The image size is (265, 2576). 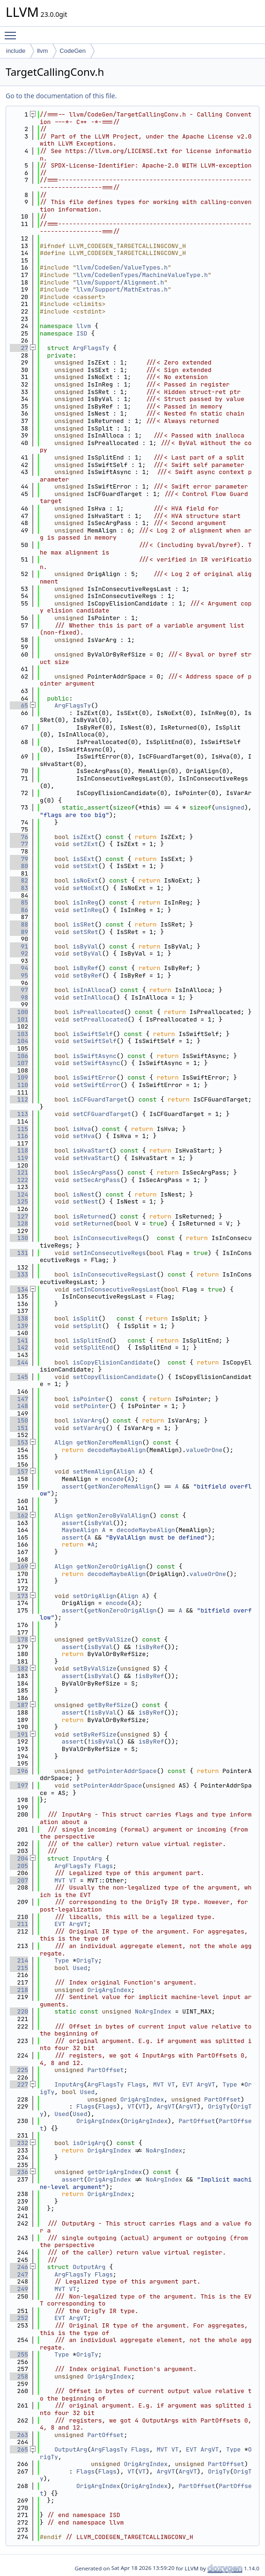 What do you see at coordinates (19, 1668) in the screenshot?
I see `182` at bounding box center [19, 1668].